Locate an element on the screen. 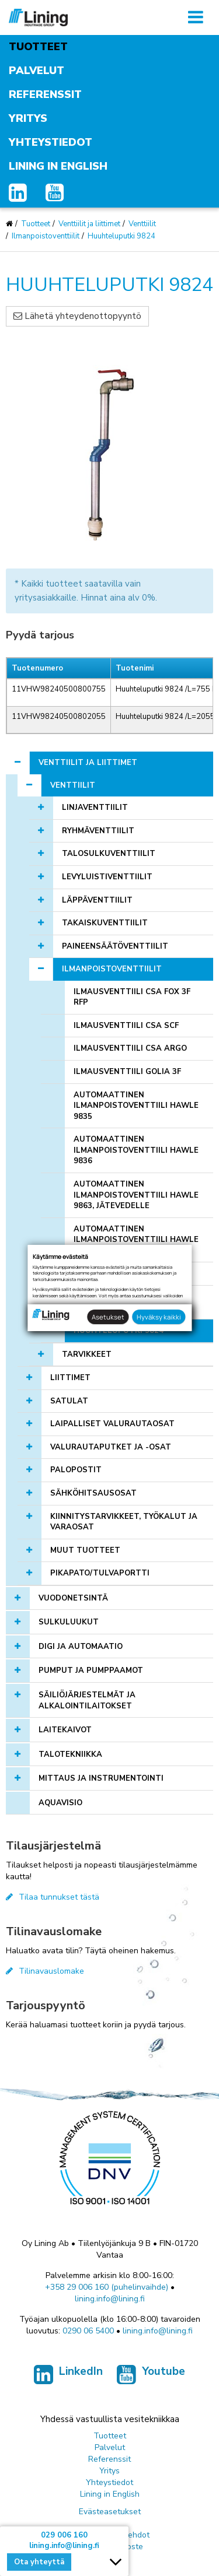  Venttiilit ja liittimet is located at coordinates (89, 224).